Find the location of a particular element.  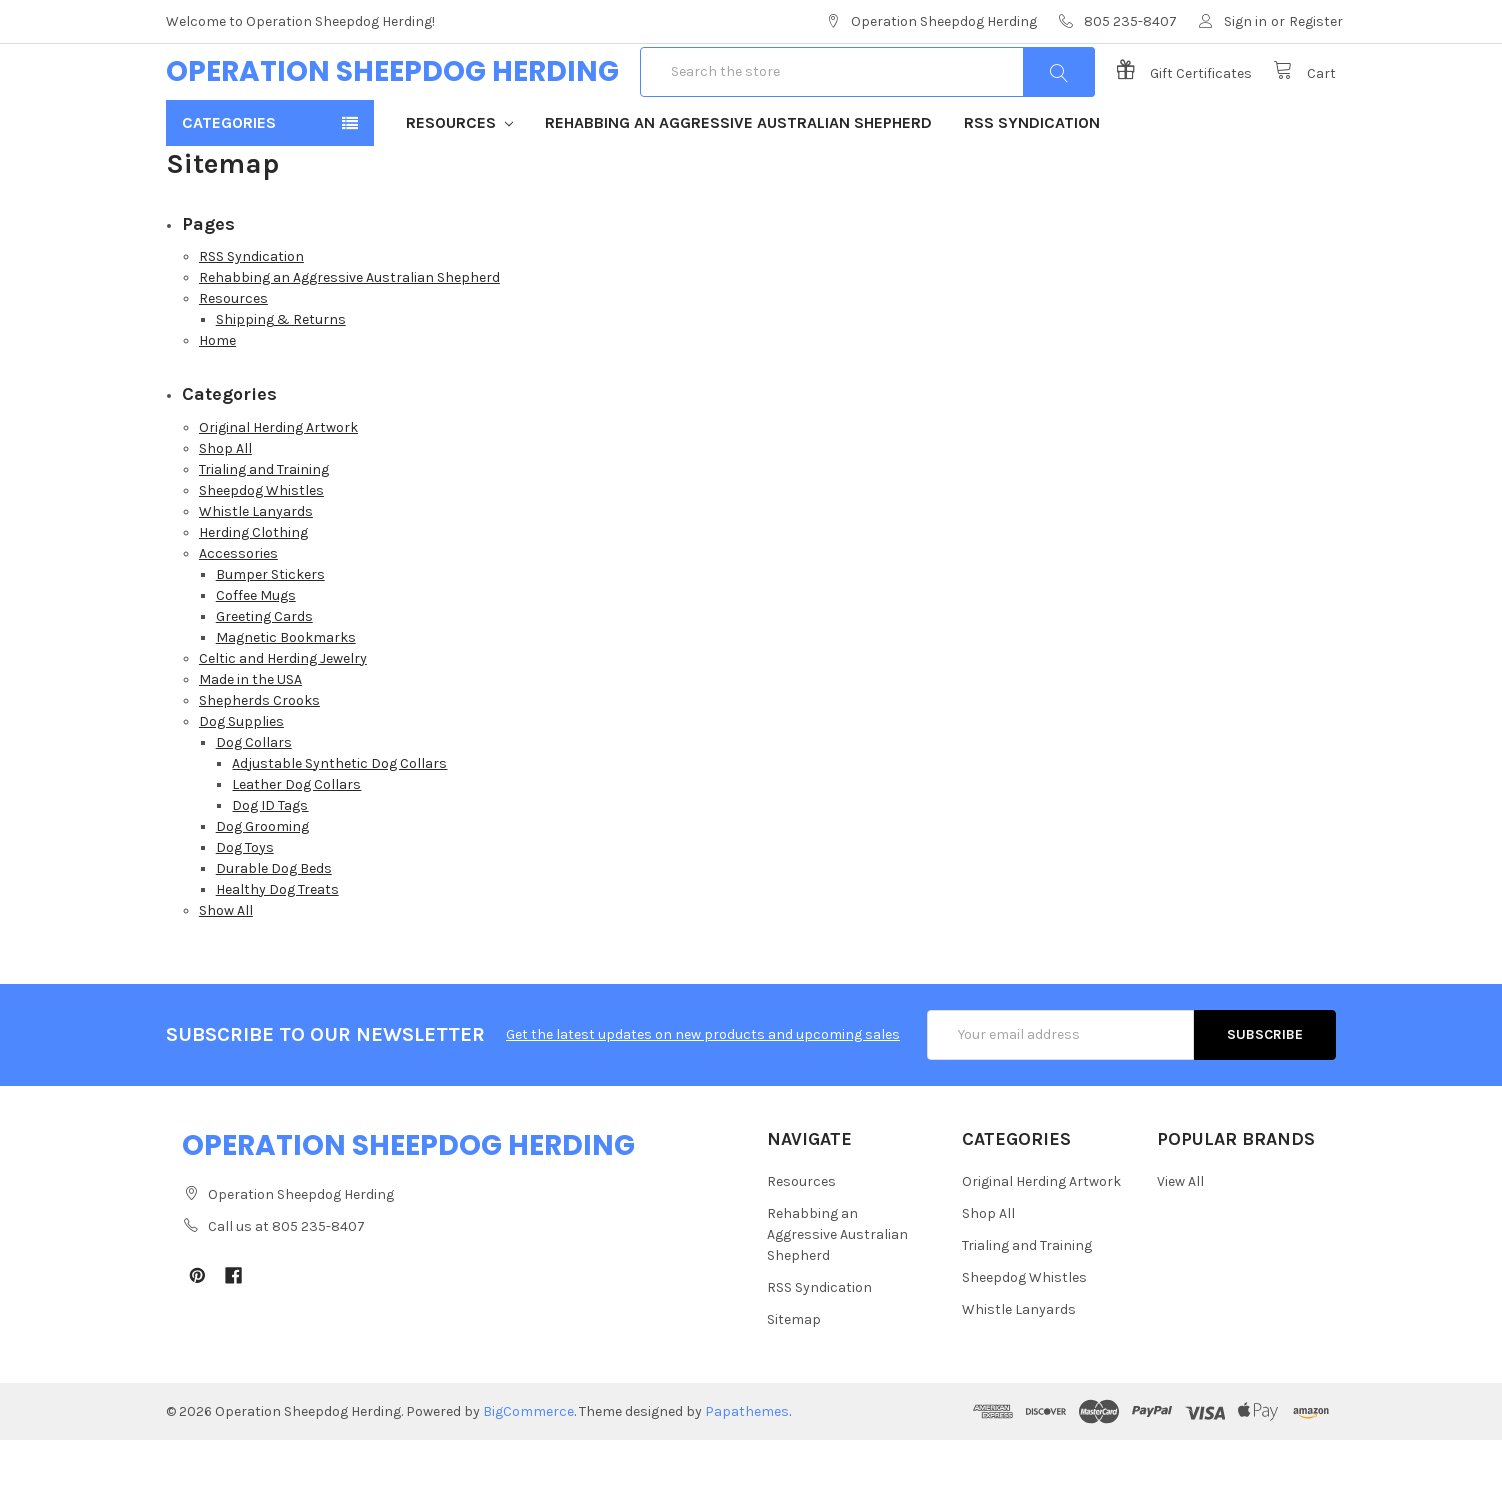

Trialing and Training is located at coordinates (264, 527).